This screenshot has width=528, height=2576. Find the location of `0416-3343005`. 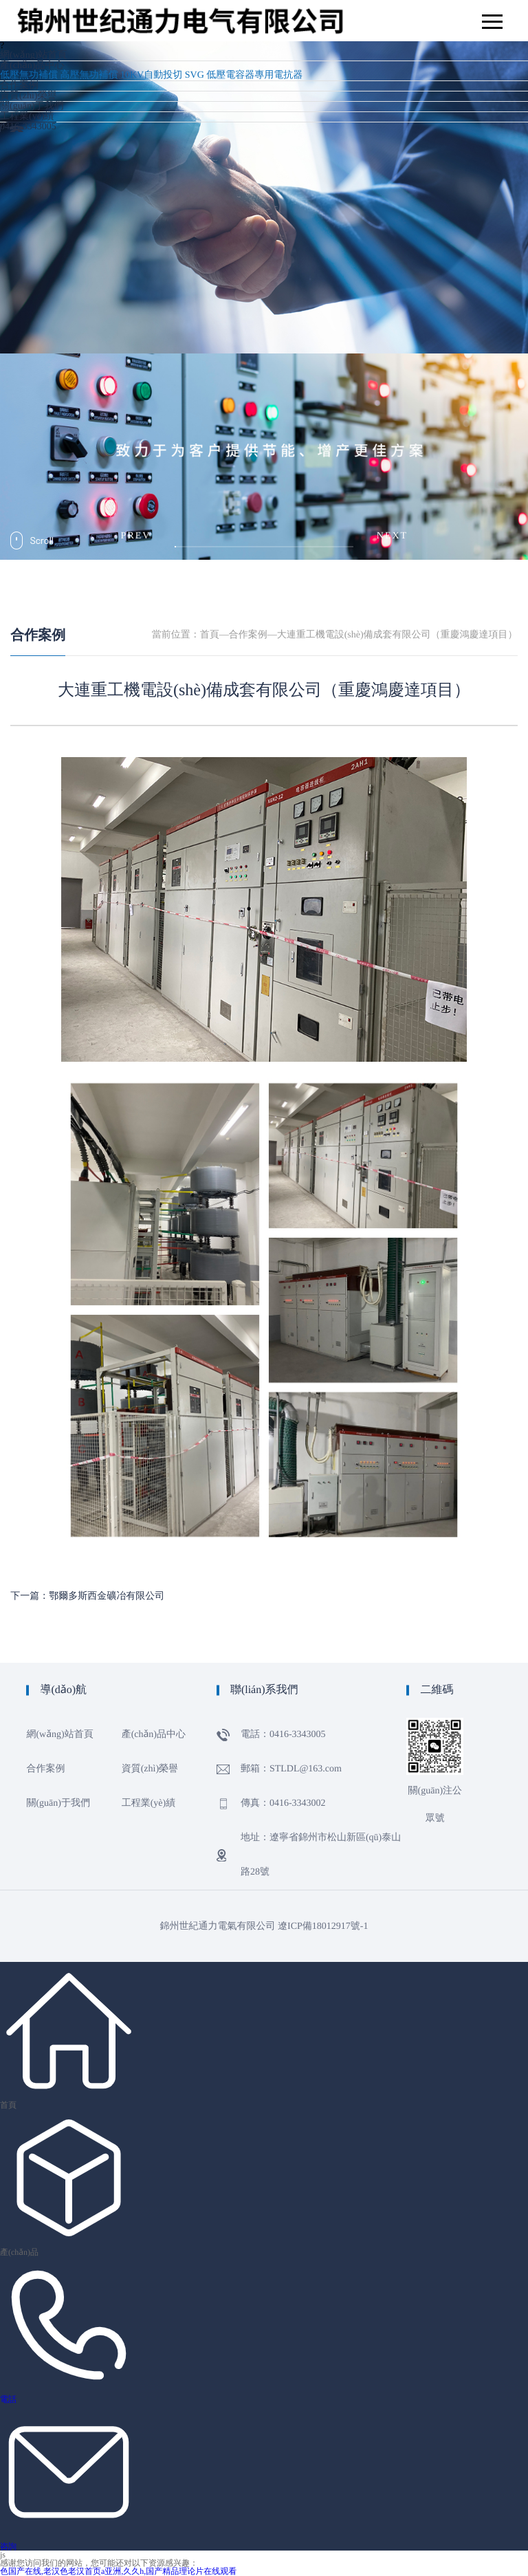

0416-3343005 is located at coordinates (28, 127).